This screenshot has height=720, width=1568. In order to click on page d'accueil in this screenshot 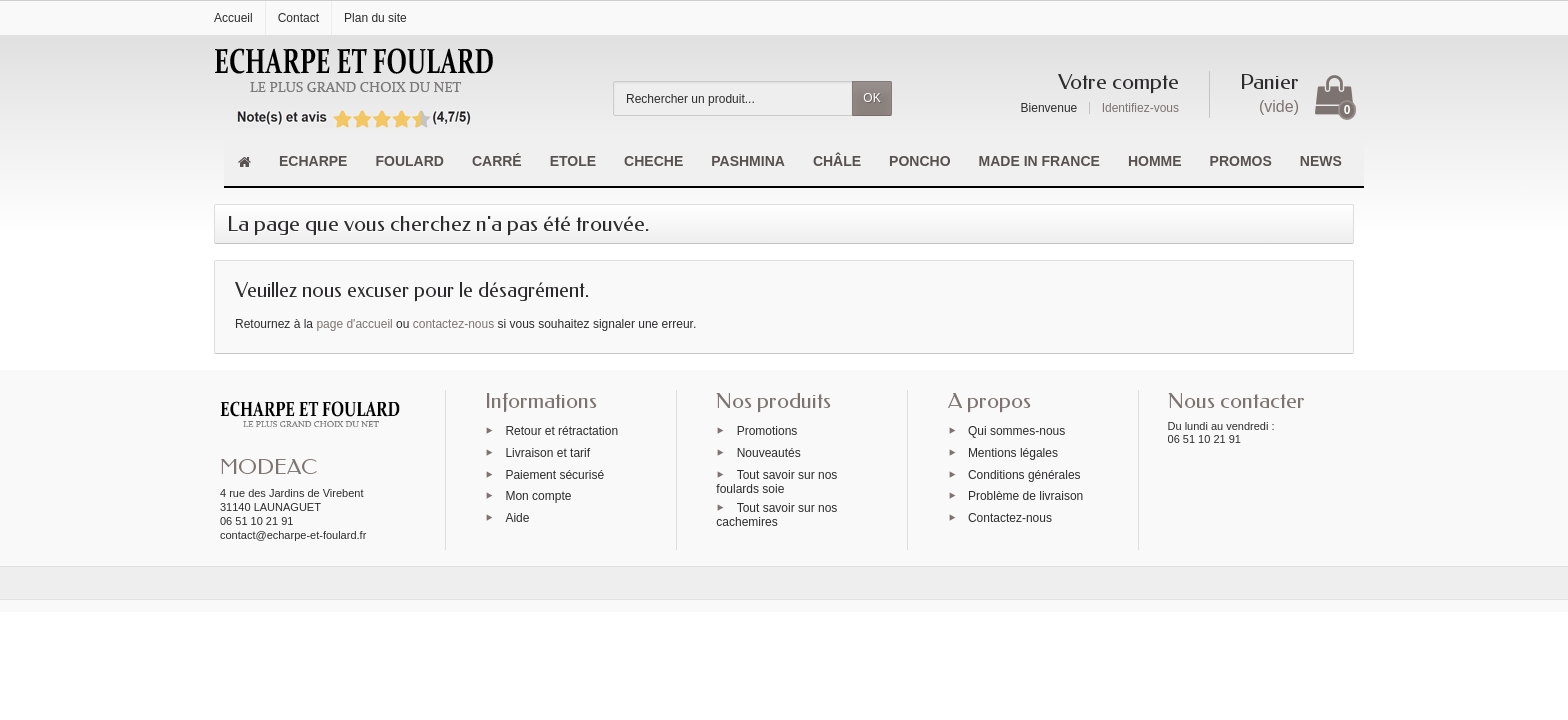, I will do `click(354, 324)`.